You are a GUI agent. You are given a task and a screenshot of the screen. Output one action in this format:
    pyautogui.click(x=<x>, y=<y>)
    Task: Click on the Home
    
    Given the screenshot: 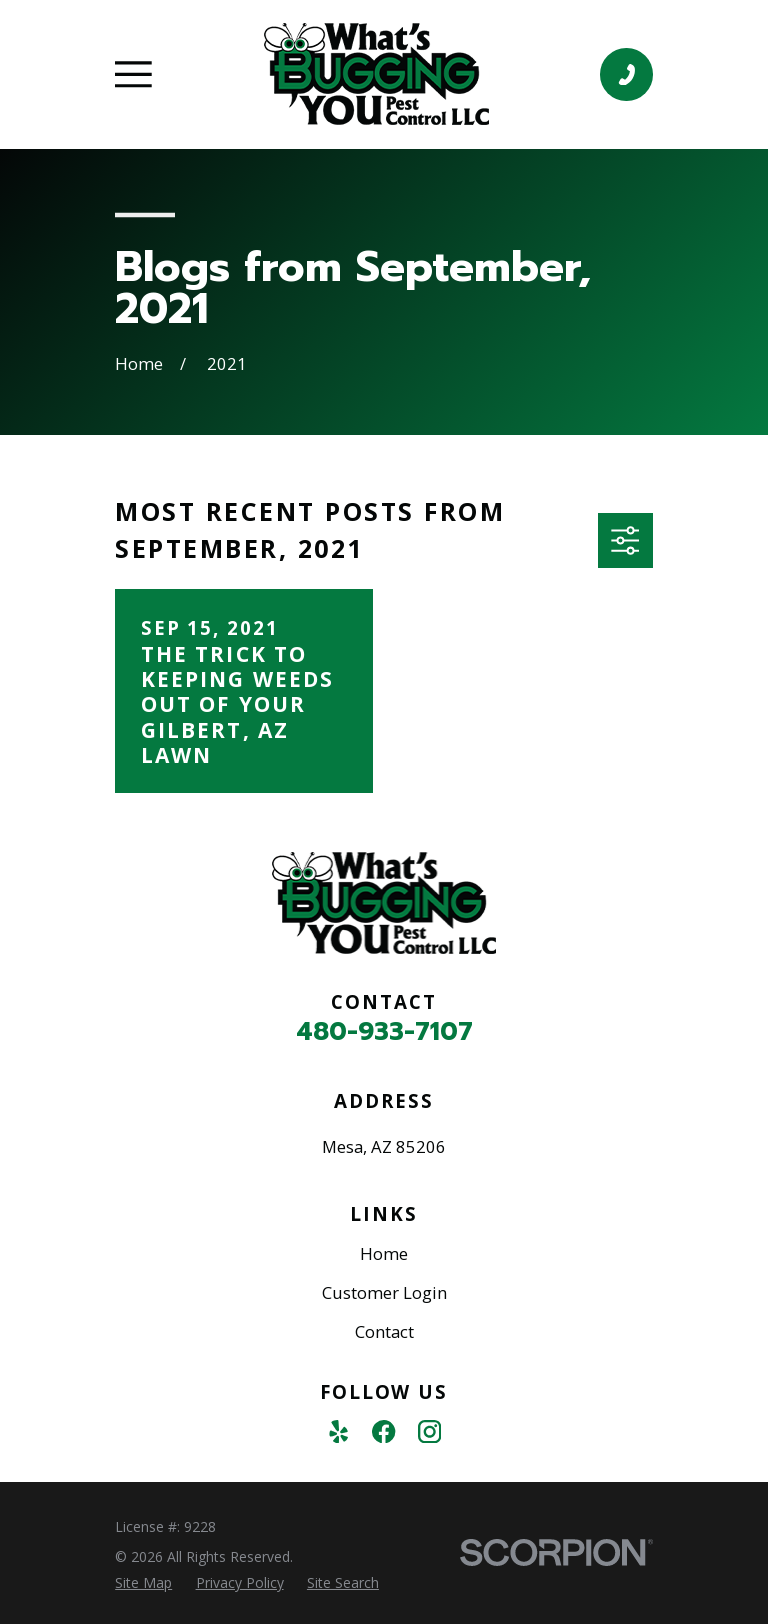 What is the action you would take?
    pyautogui.click(x=384, y=1253)
    